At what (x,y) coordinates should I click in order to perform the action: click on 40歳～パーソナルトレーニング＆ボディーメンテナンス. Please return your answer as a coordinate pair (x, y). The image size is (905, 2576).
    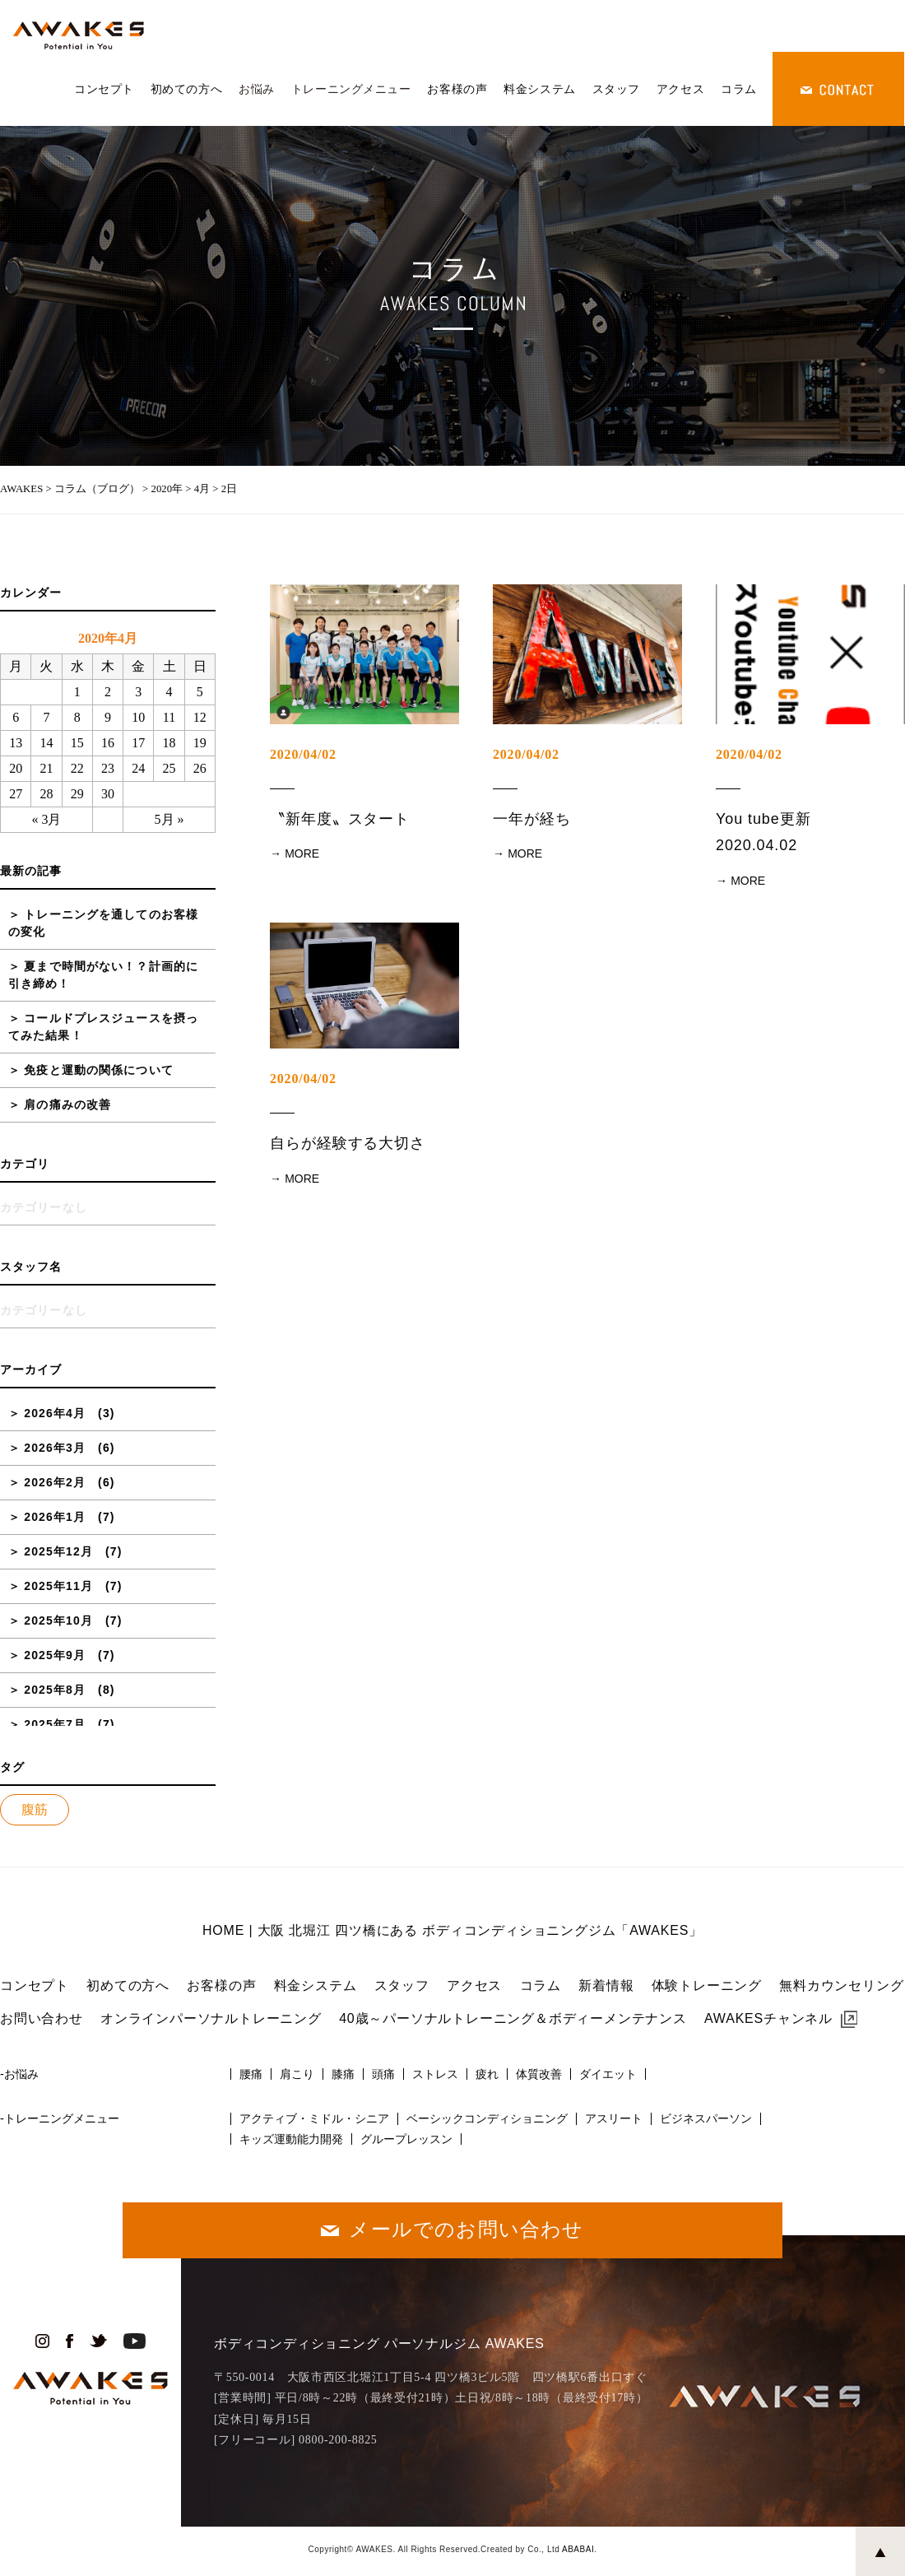
    Looking at the image, I should click on (513, 2018).